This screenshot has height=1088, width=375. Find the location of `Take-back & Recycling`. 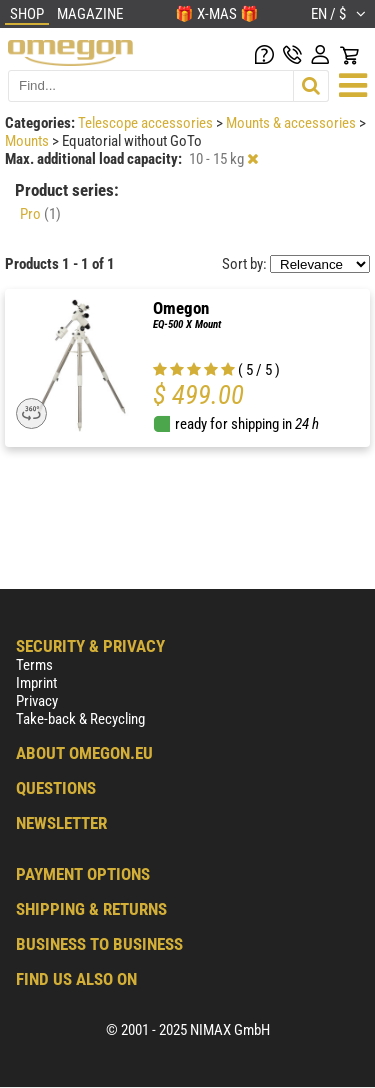

Take-back & Recycling is located at coordinates (80, 719).